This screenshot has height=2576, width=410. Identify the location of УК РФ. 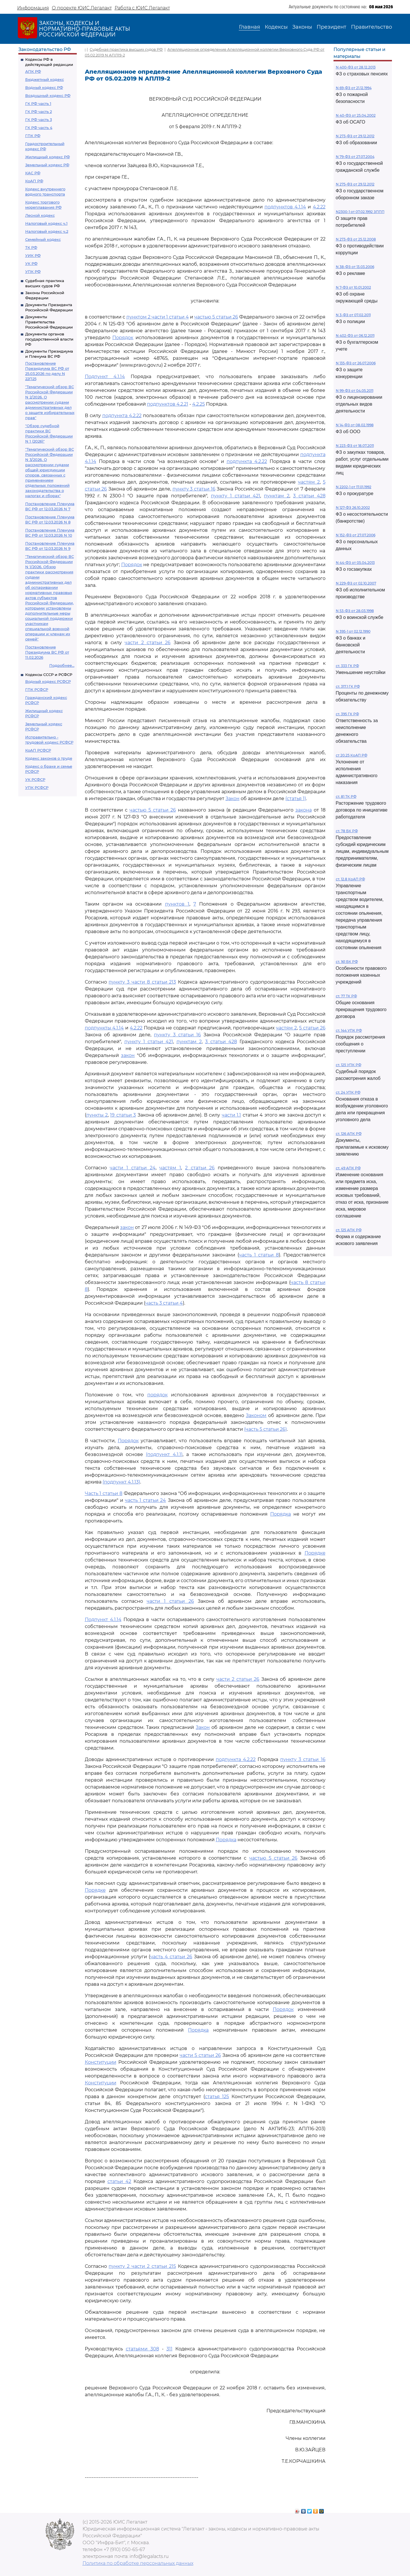
(31, 263).